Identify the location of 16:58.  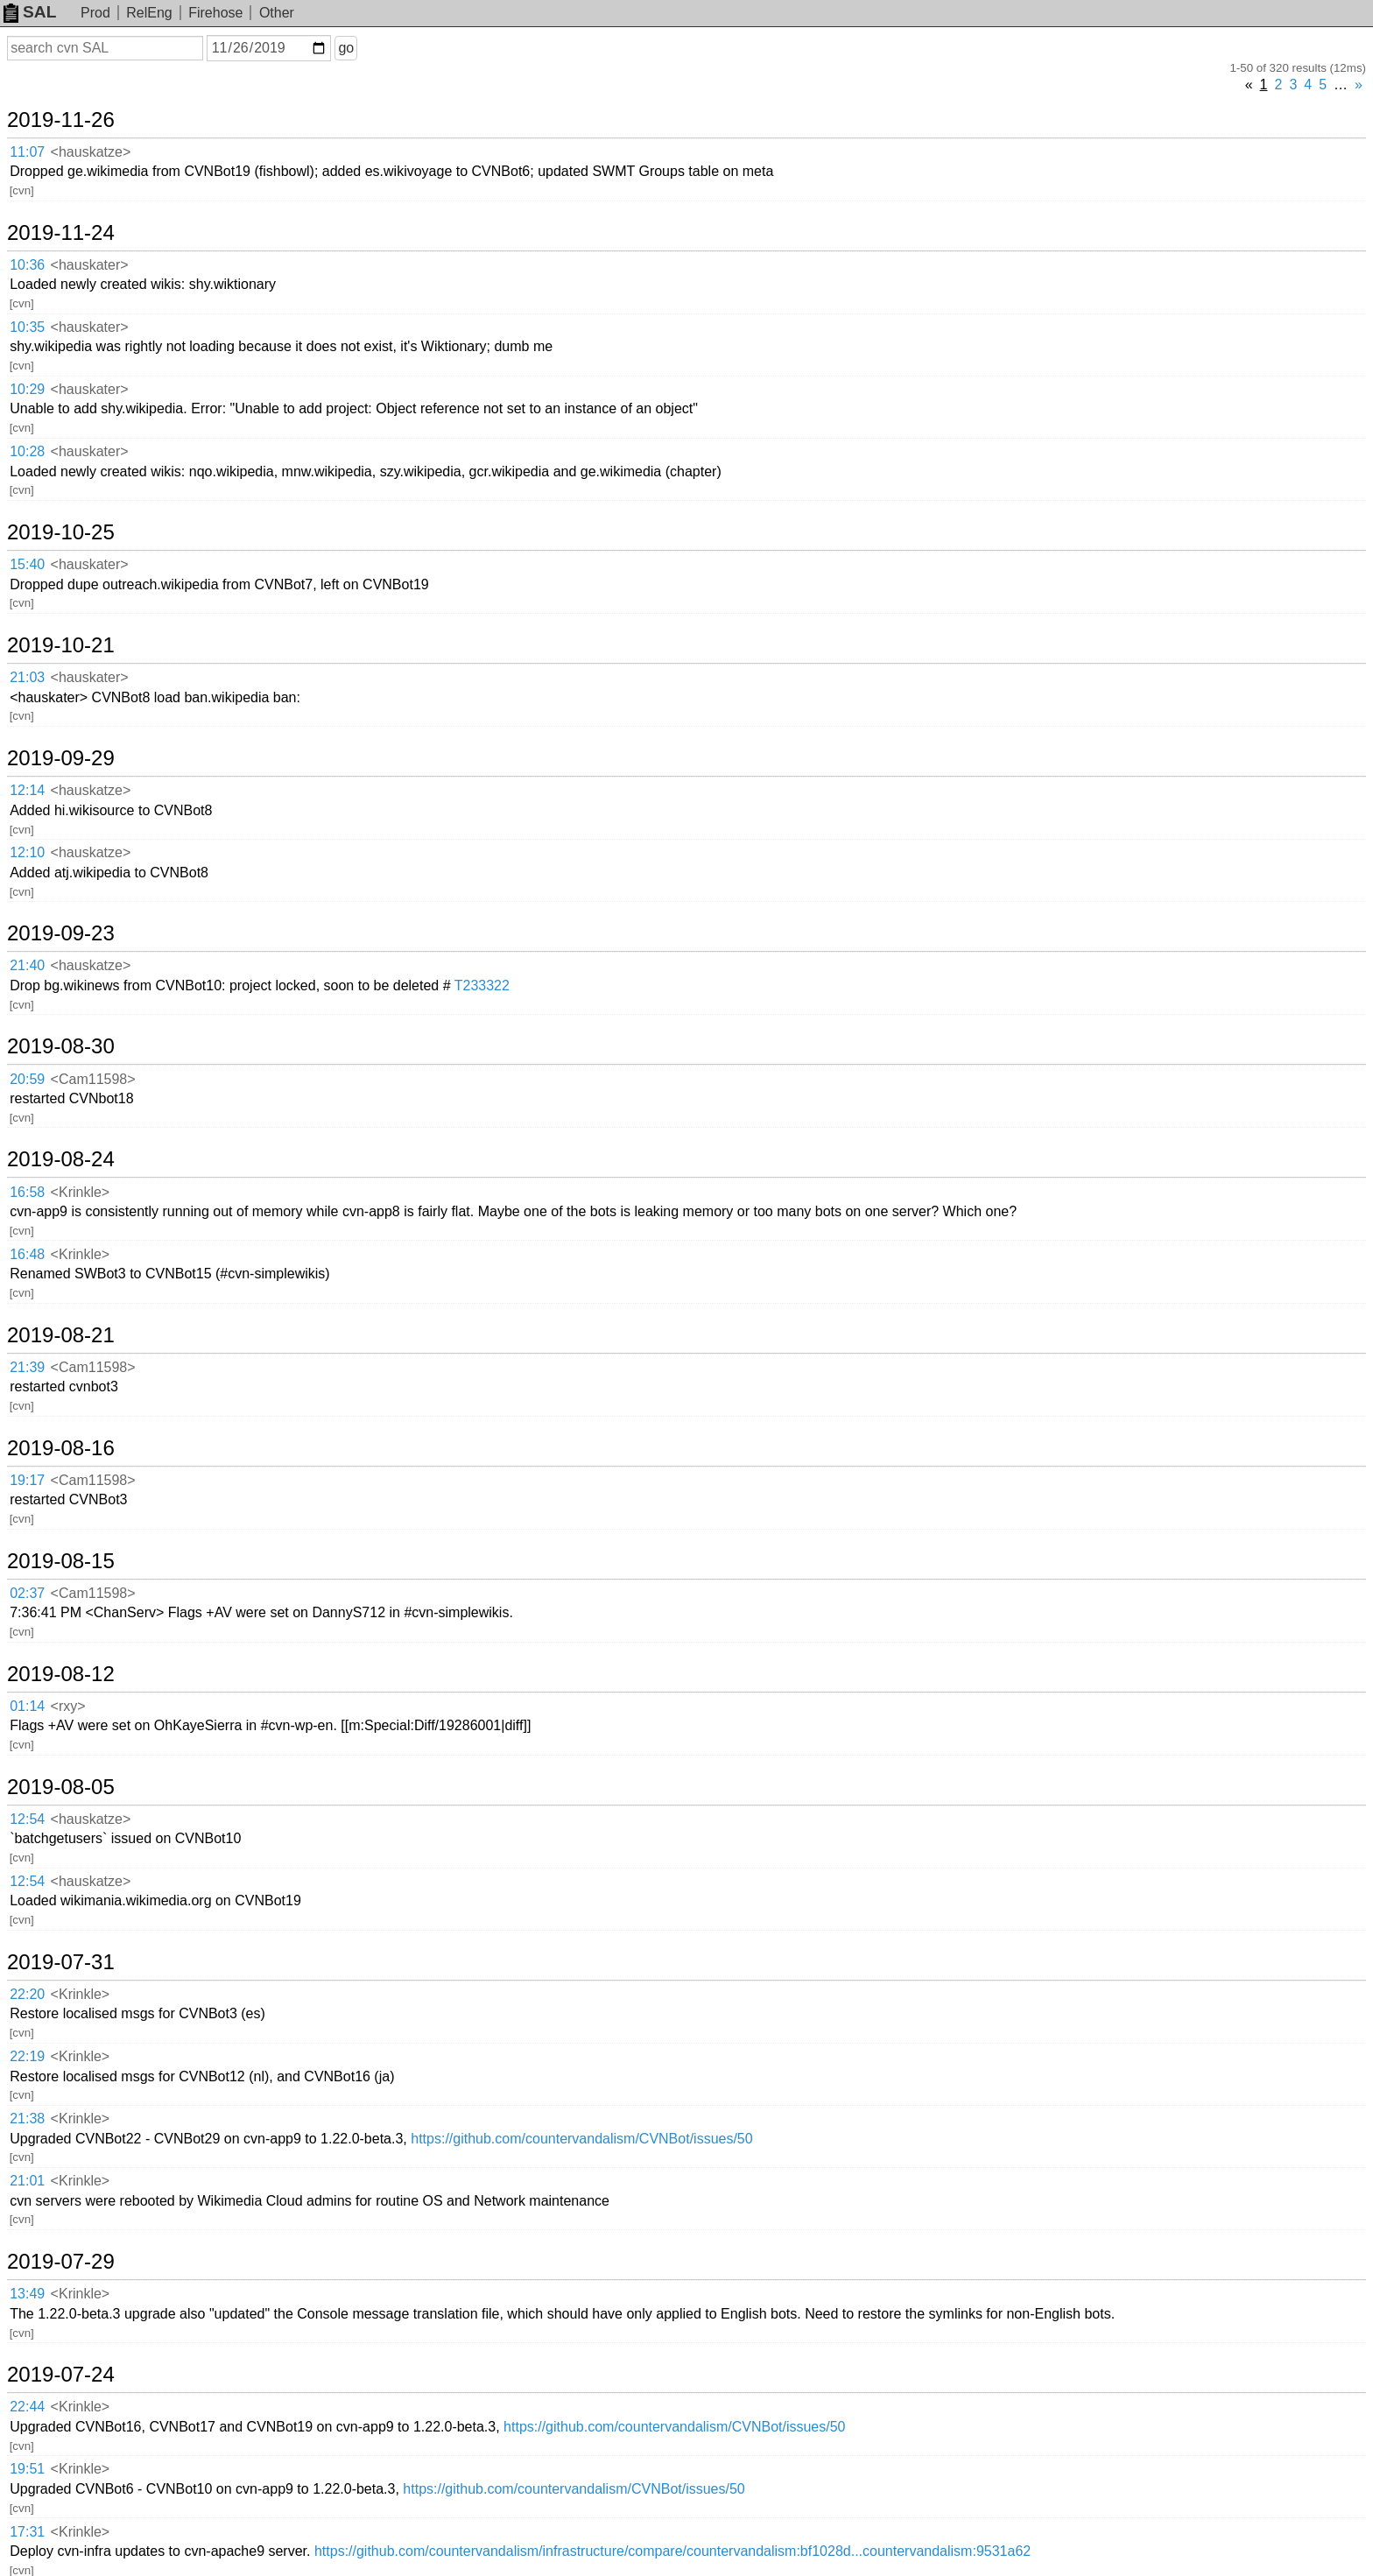
(27, 1192).